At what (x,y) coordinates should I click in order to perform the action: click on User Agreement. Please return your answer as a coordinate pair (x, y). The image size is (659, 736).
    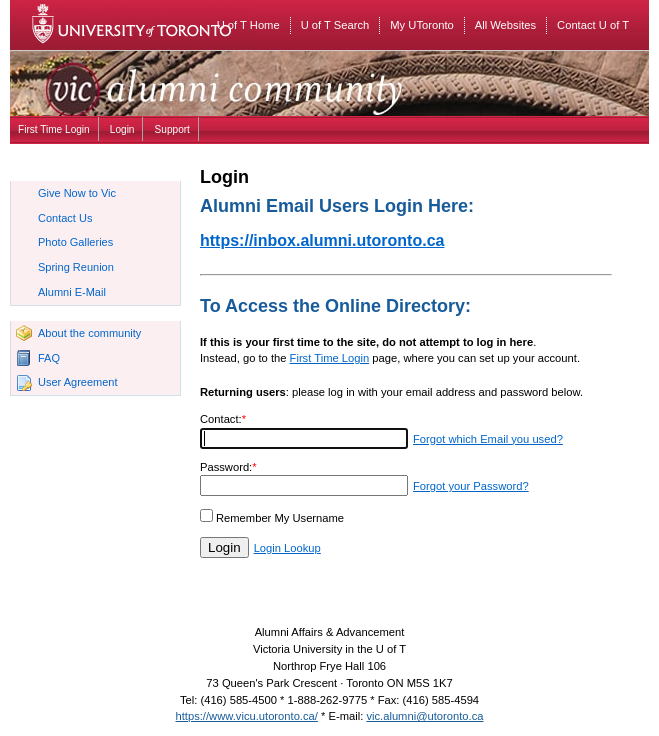
    Looking at the image, I should click on (77, 382).